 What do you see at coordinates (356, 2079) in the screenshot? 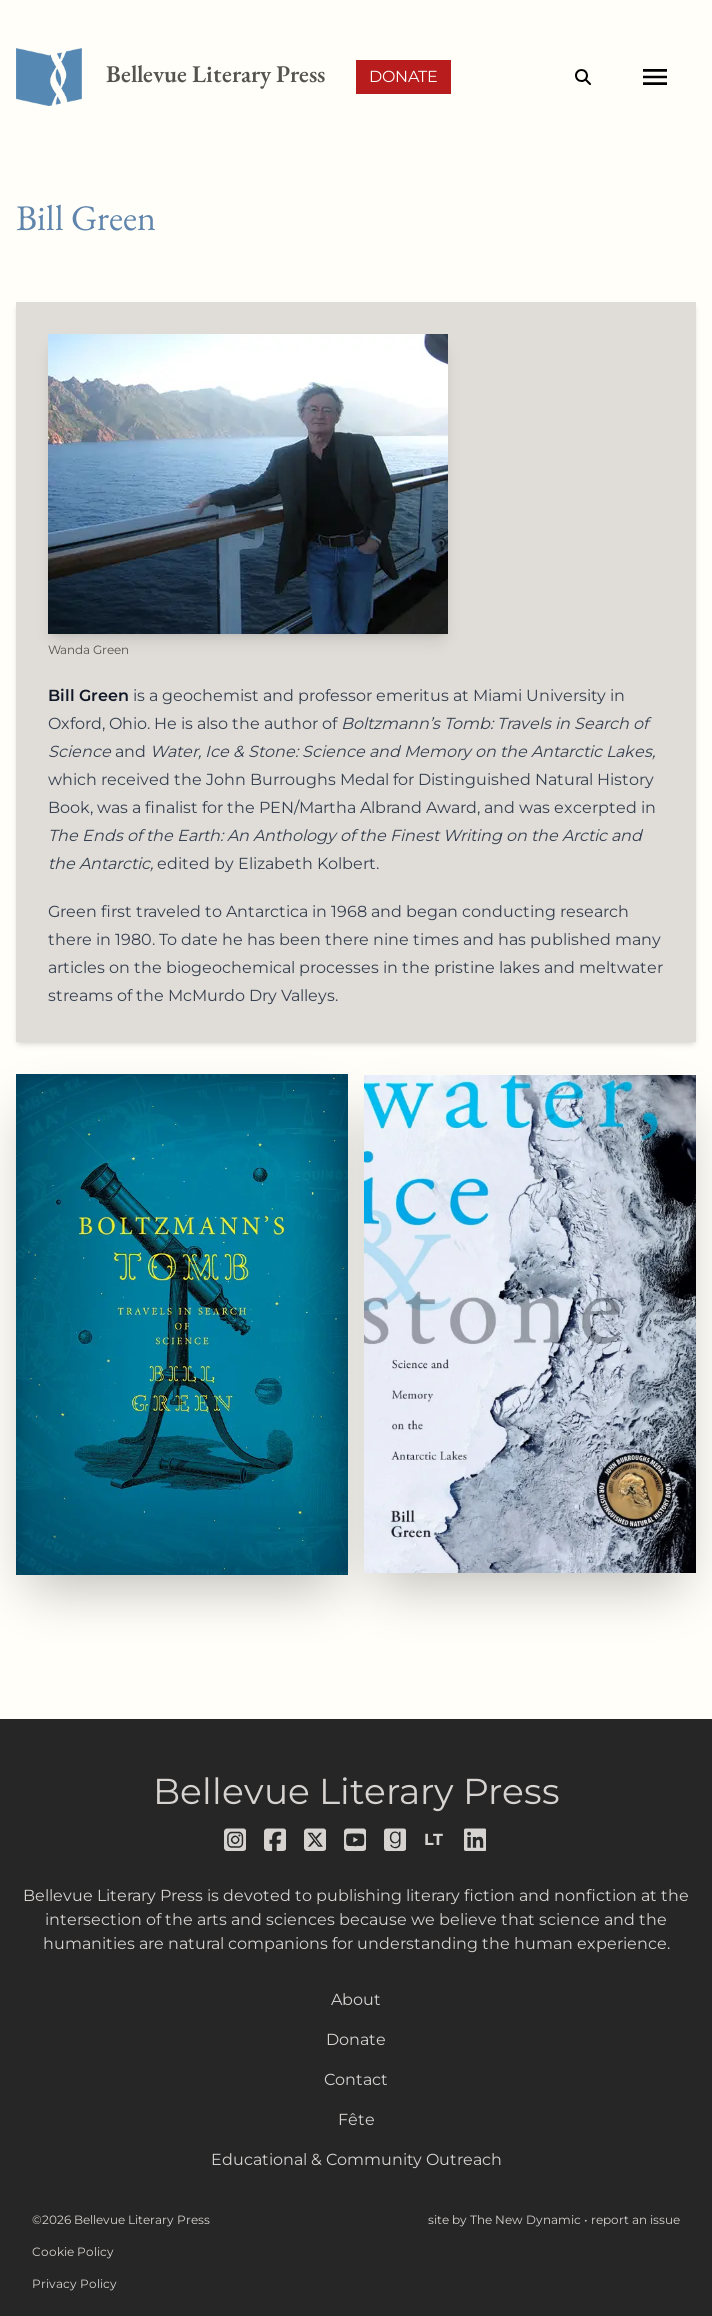
I see `Contact` at bounding box center [356, 2079].